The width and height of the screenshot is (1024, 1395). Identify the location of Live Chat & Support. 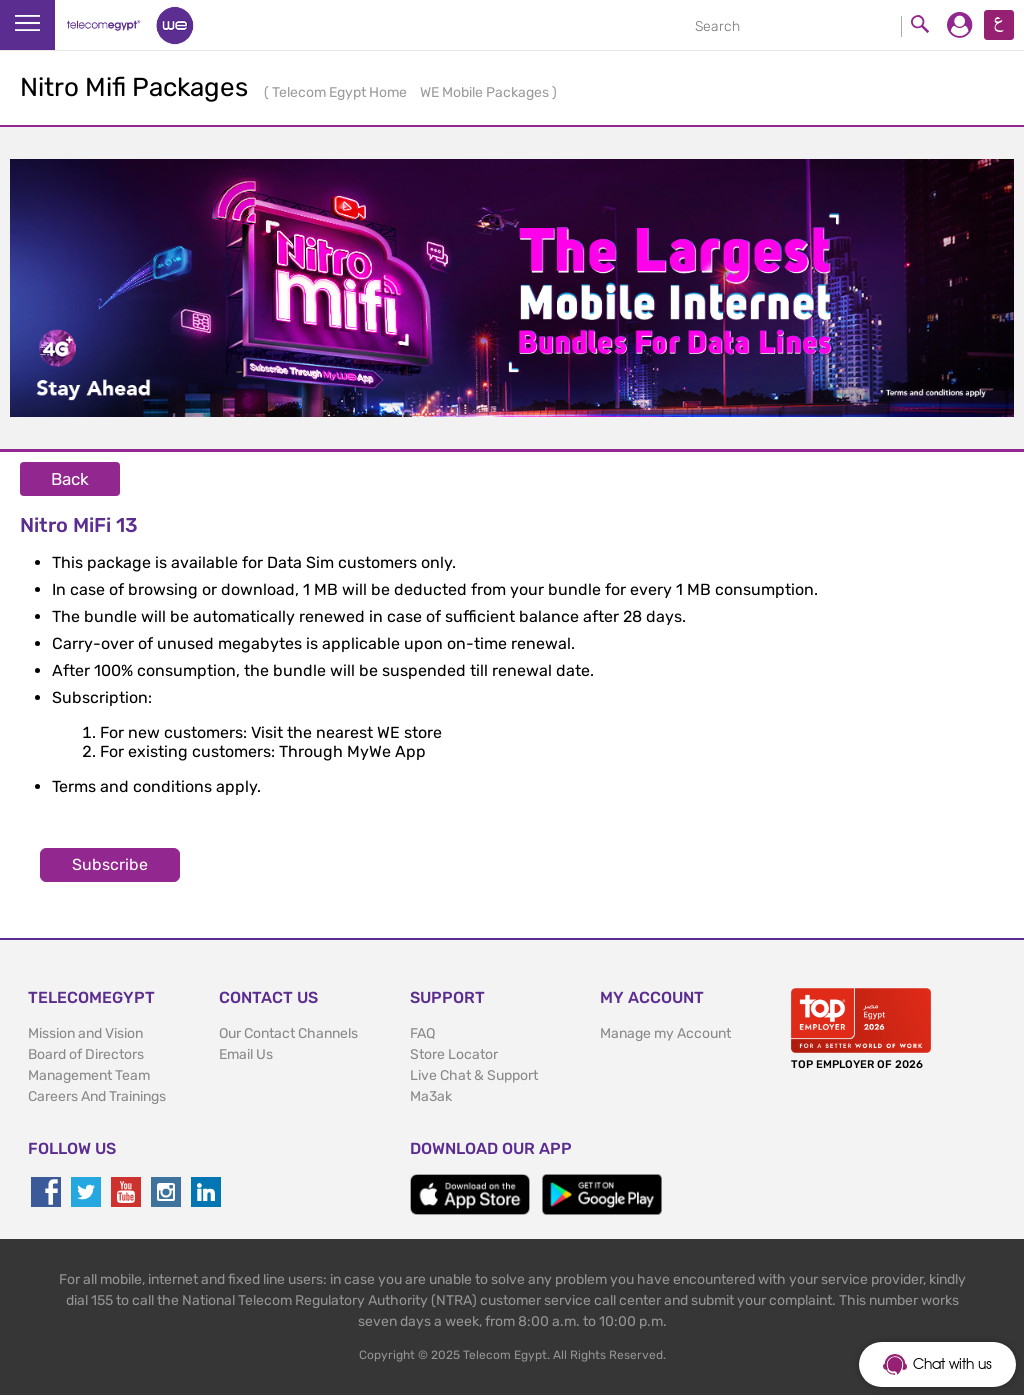
(474, 1075).